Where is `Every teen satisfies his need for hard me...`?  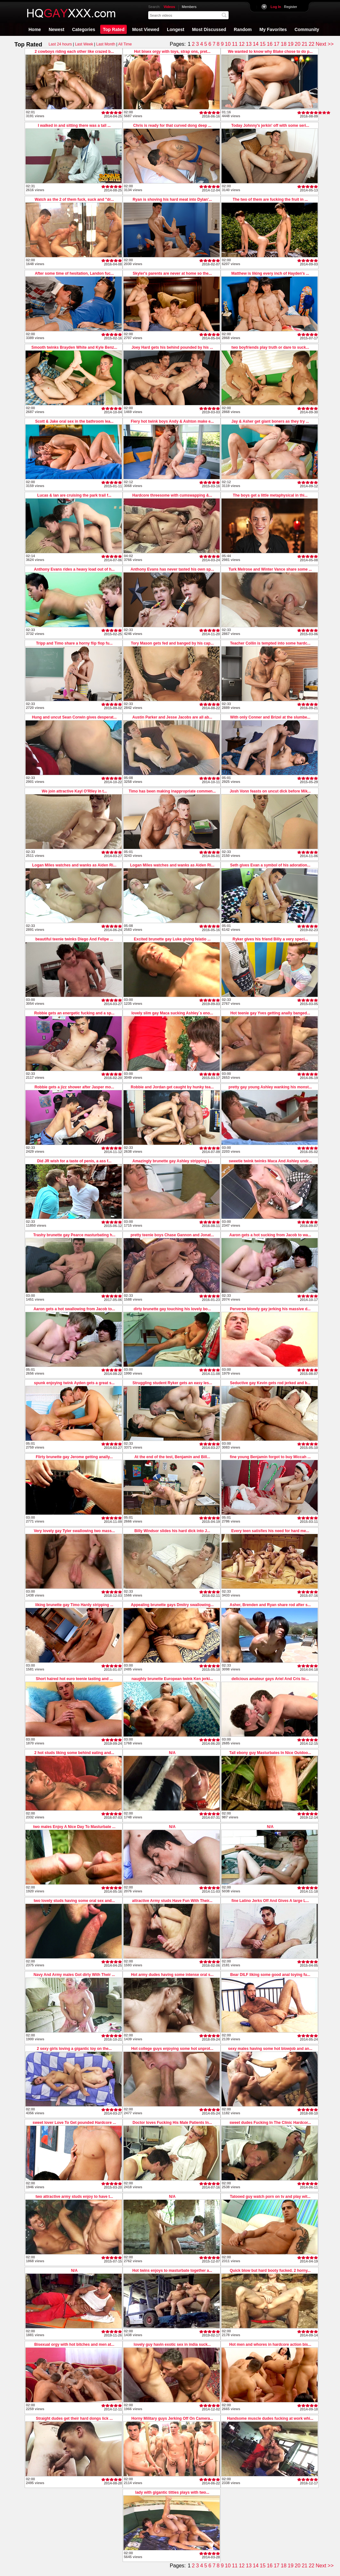 Every teen satisfies his need for hard me... is located at coordinates (270, 1531).